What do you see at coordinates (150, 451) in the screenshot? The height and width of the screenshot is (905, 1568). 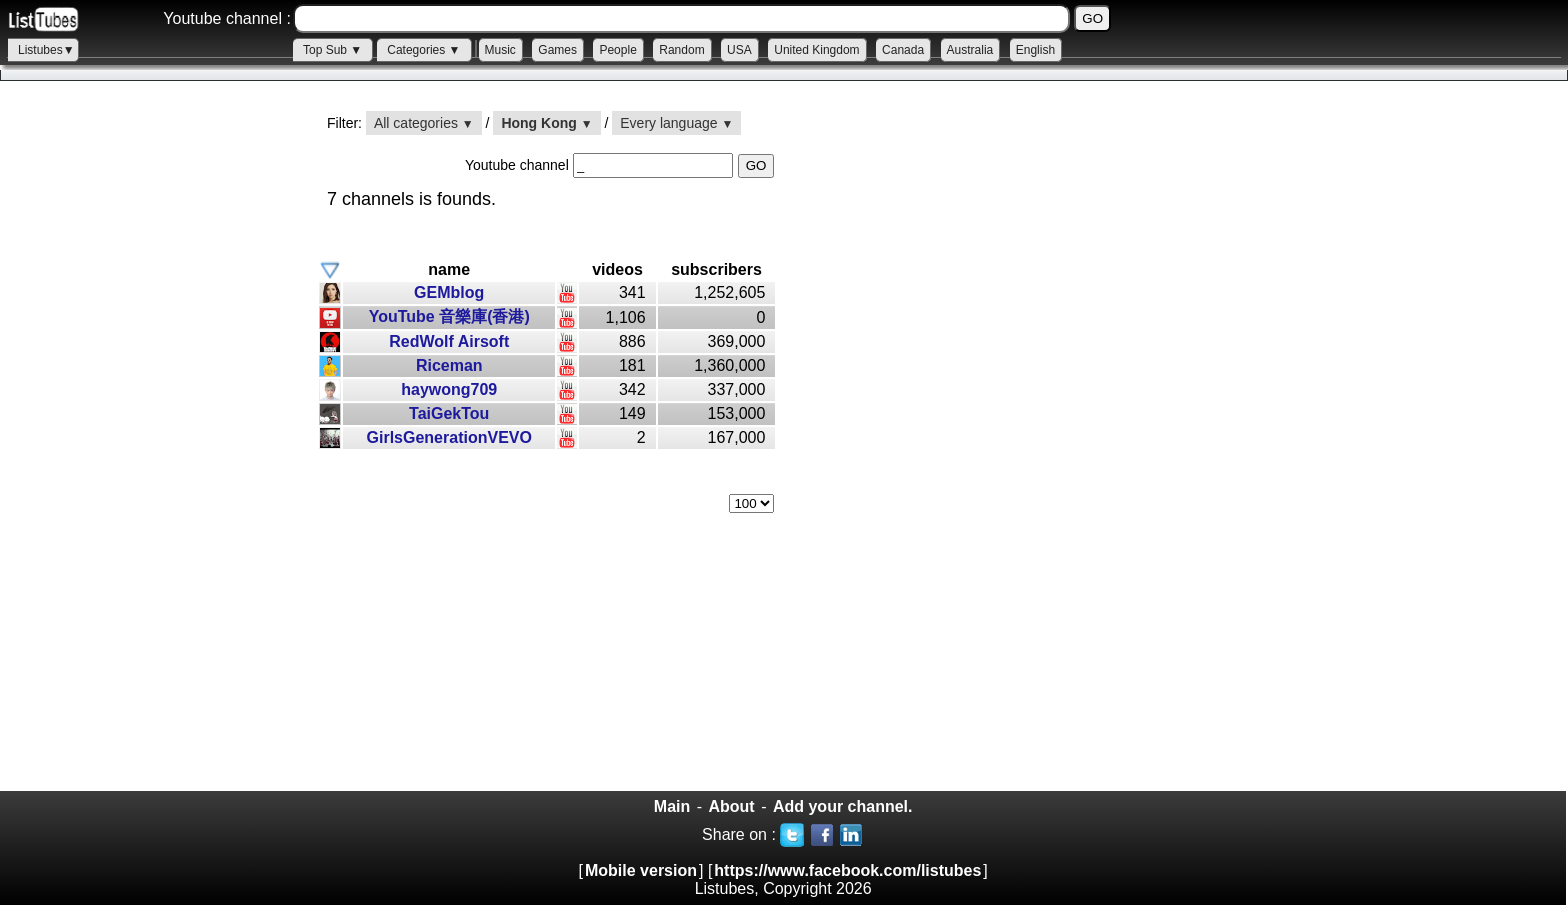 I see `[Advertisement]` at bounding box center [150, 451].